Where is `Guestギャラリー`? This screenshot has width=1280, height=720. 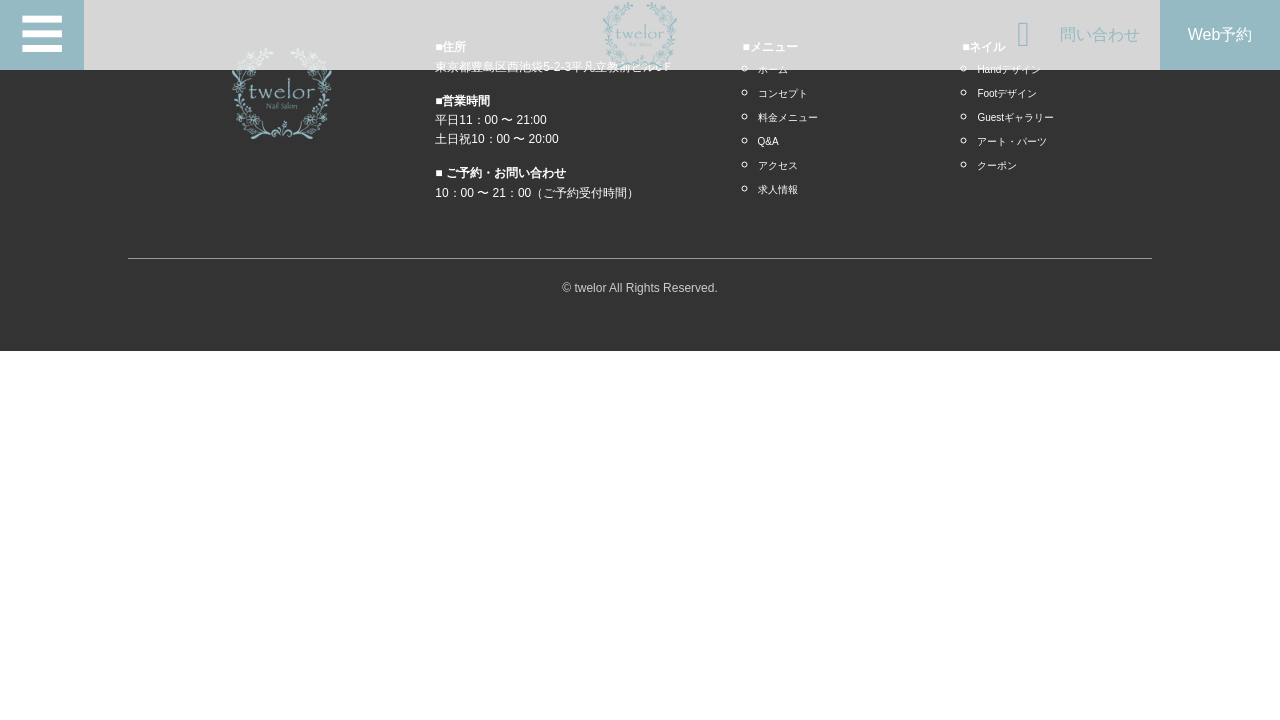 Guestギャラリー is located at coordinates (1015, 117).